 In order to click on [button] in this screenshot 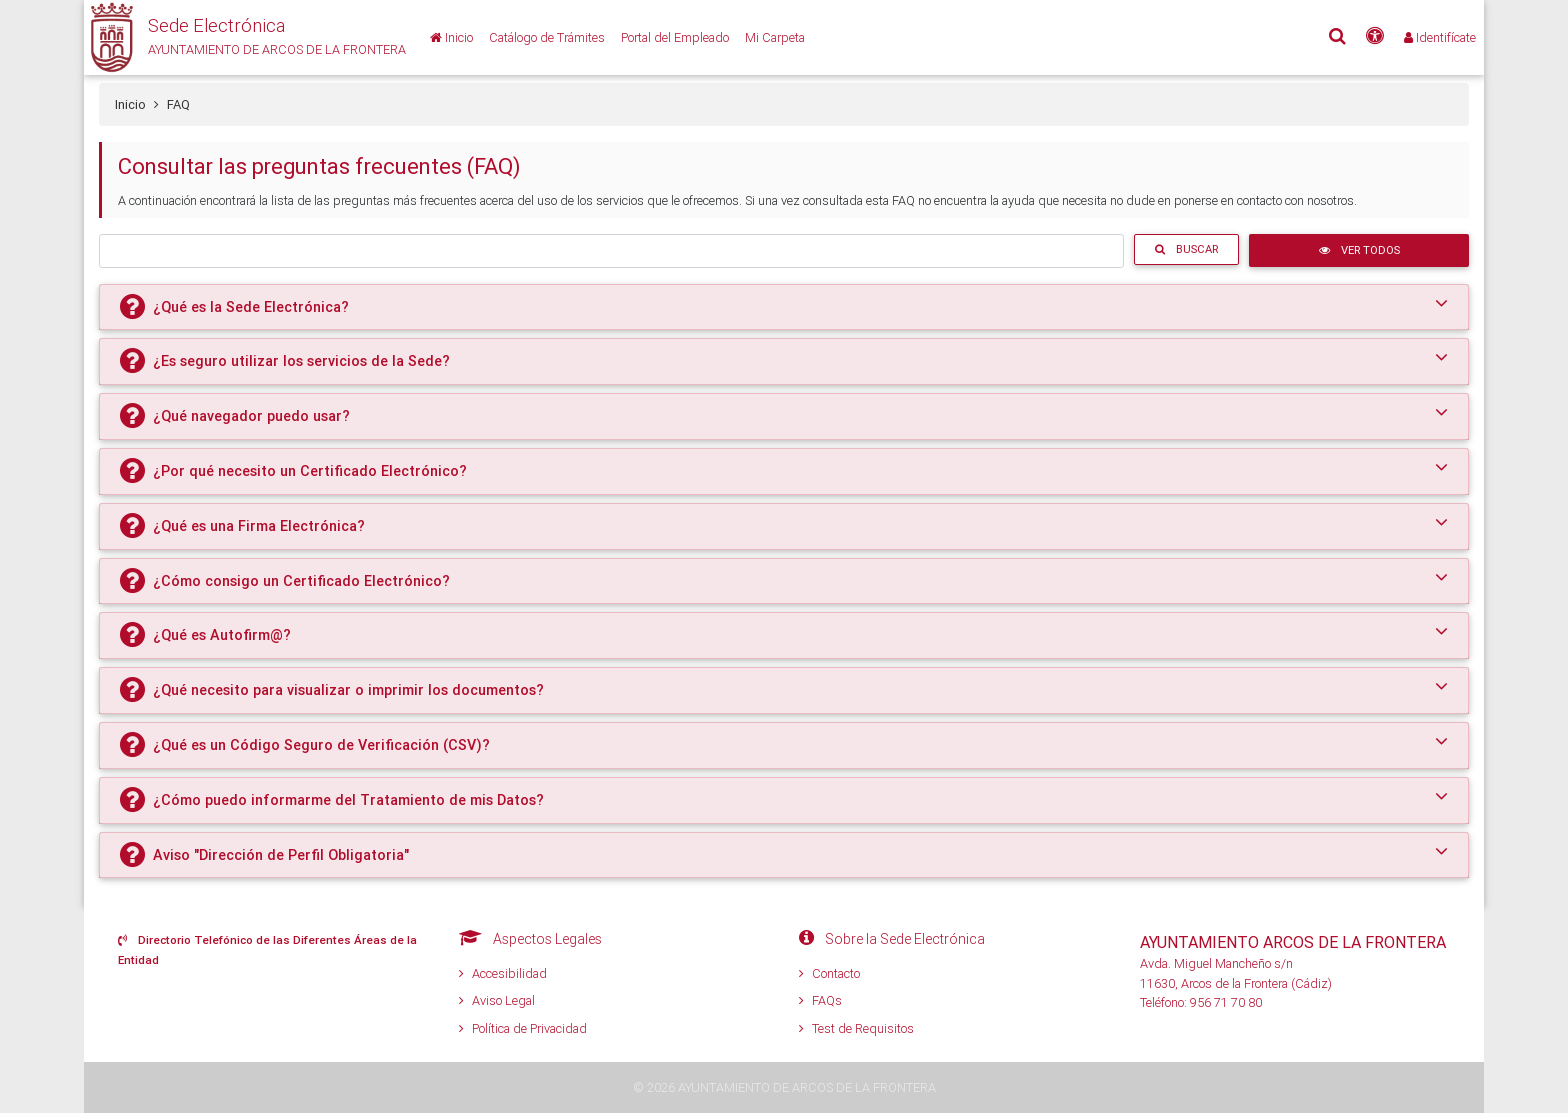, I will do `click(245, 37)`.